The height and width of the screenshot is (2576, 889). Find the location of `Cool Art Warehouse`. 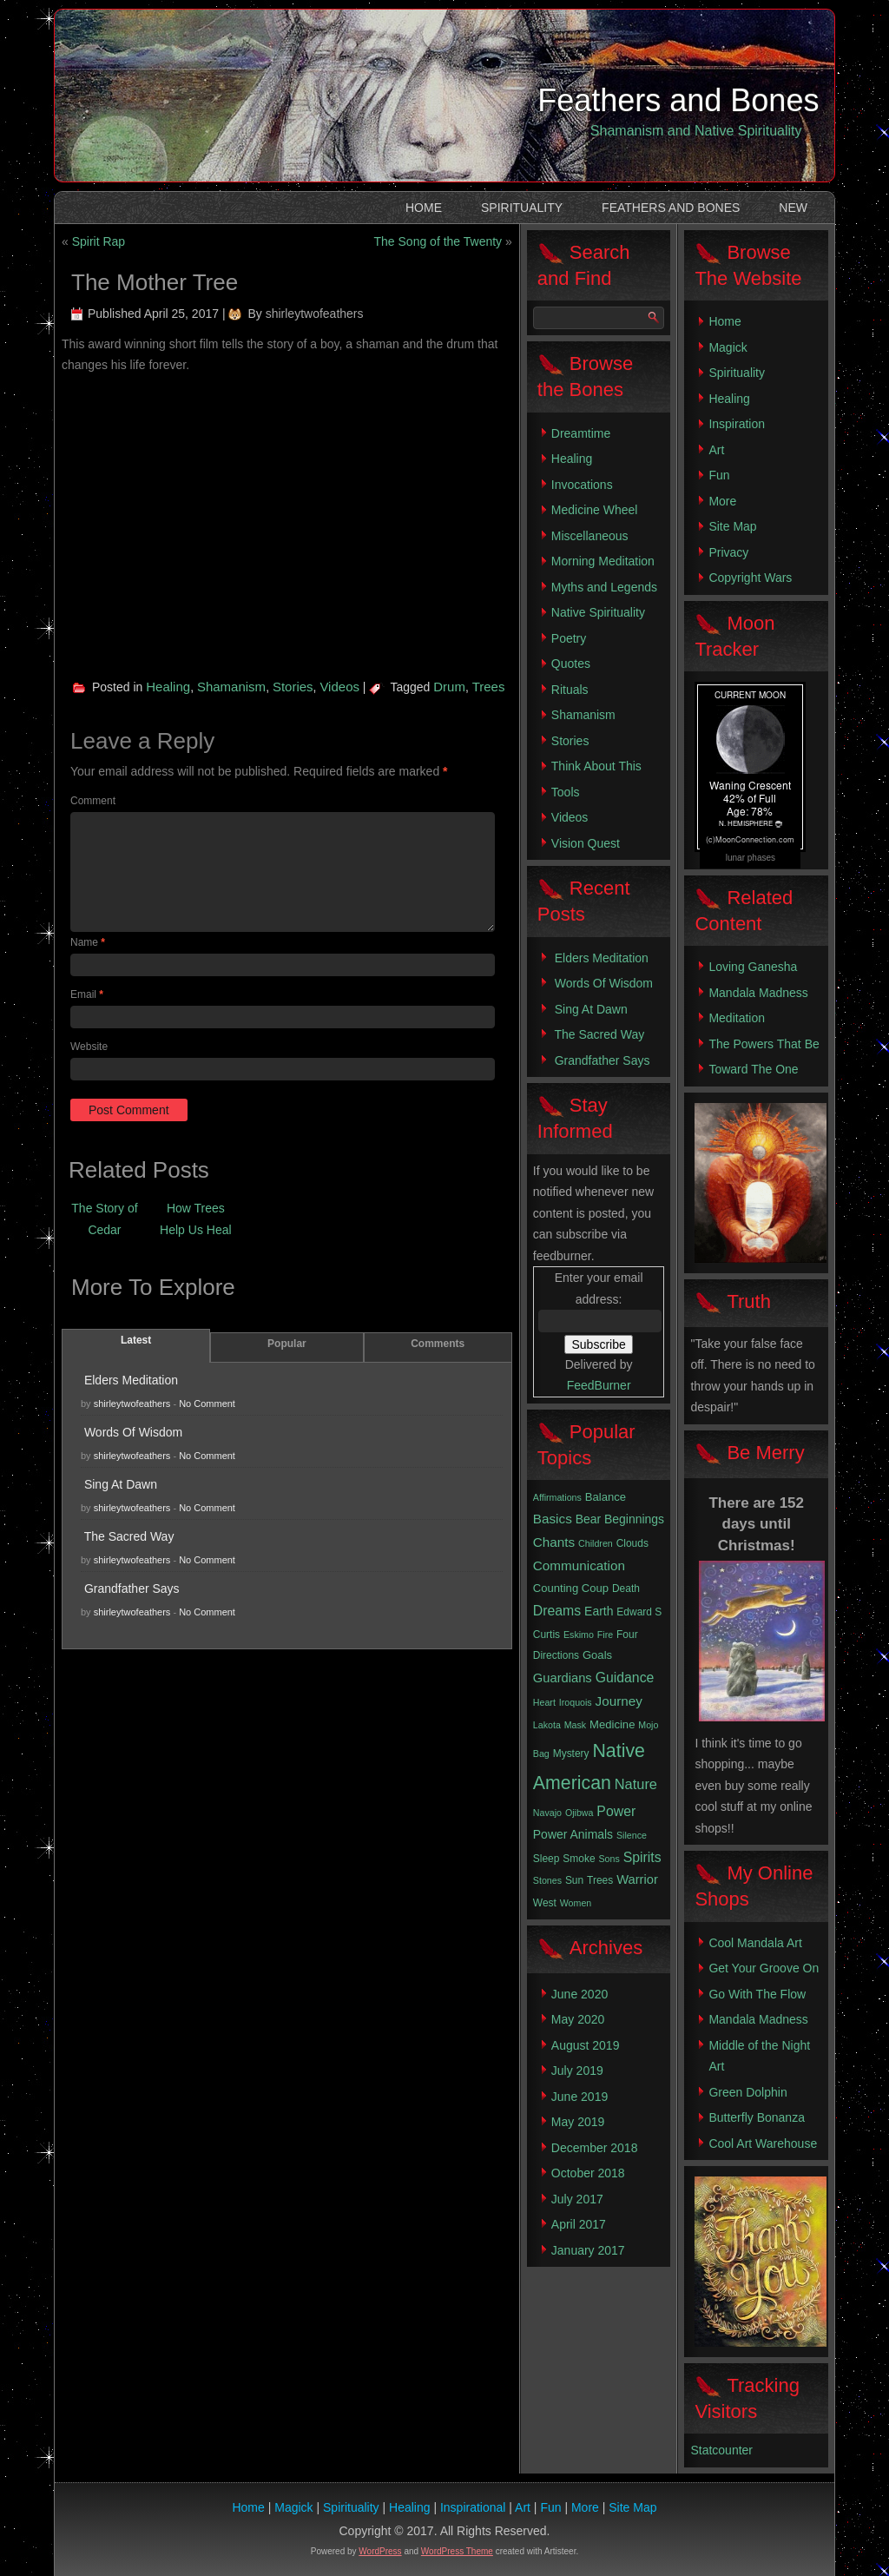

Cool Art Warehouse is located at coordinates (762, 2143).